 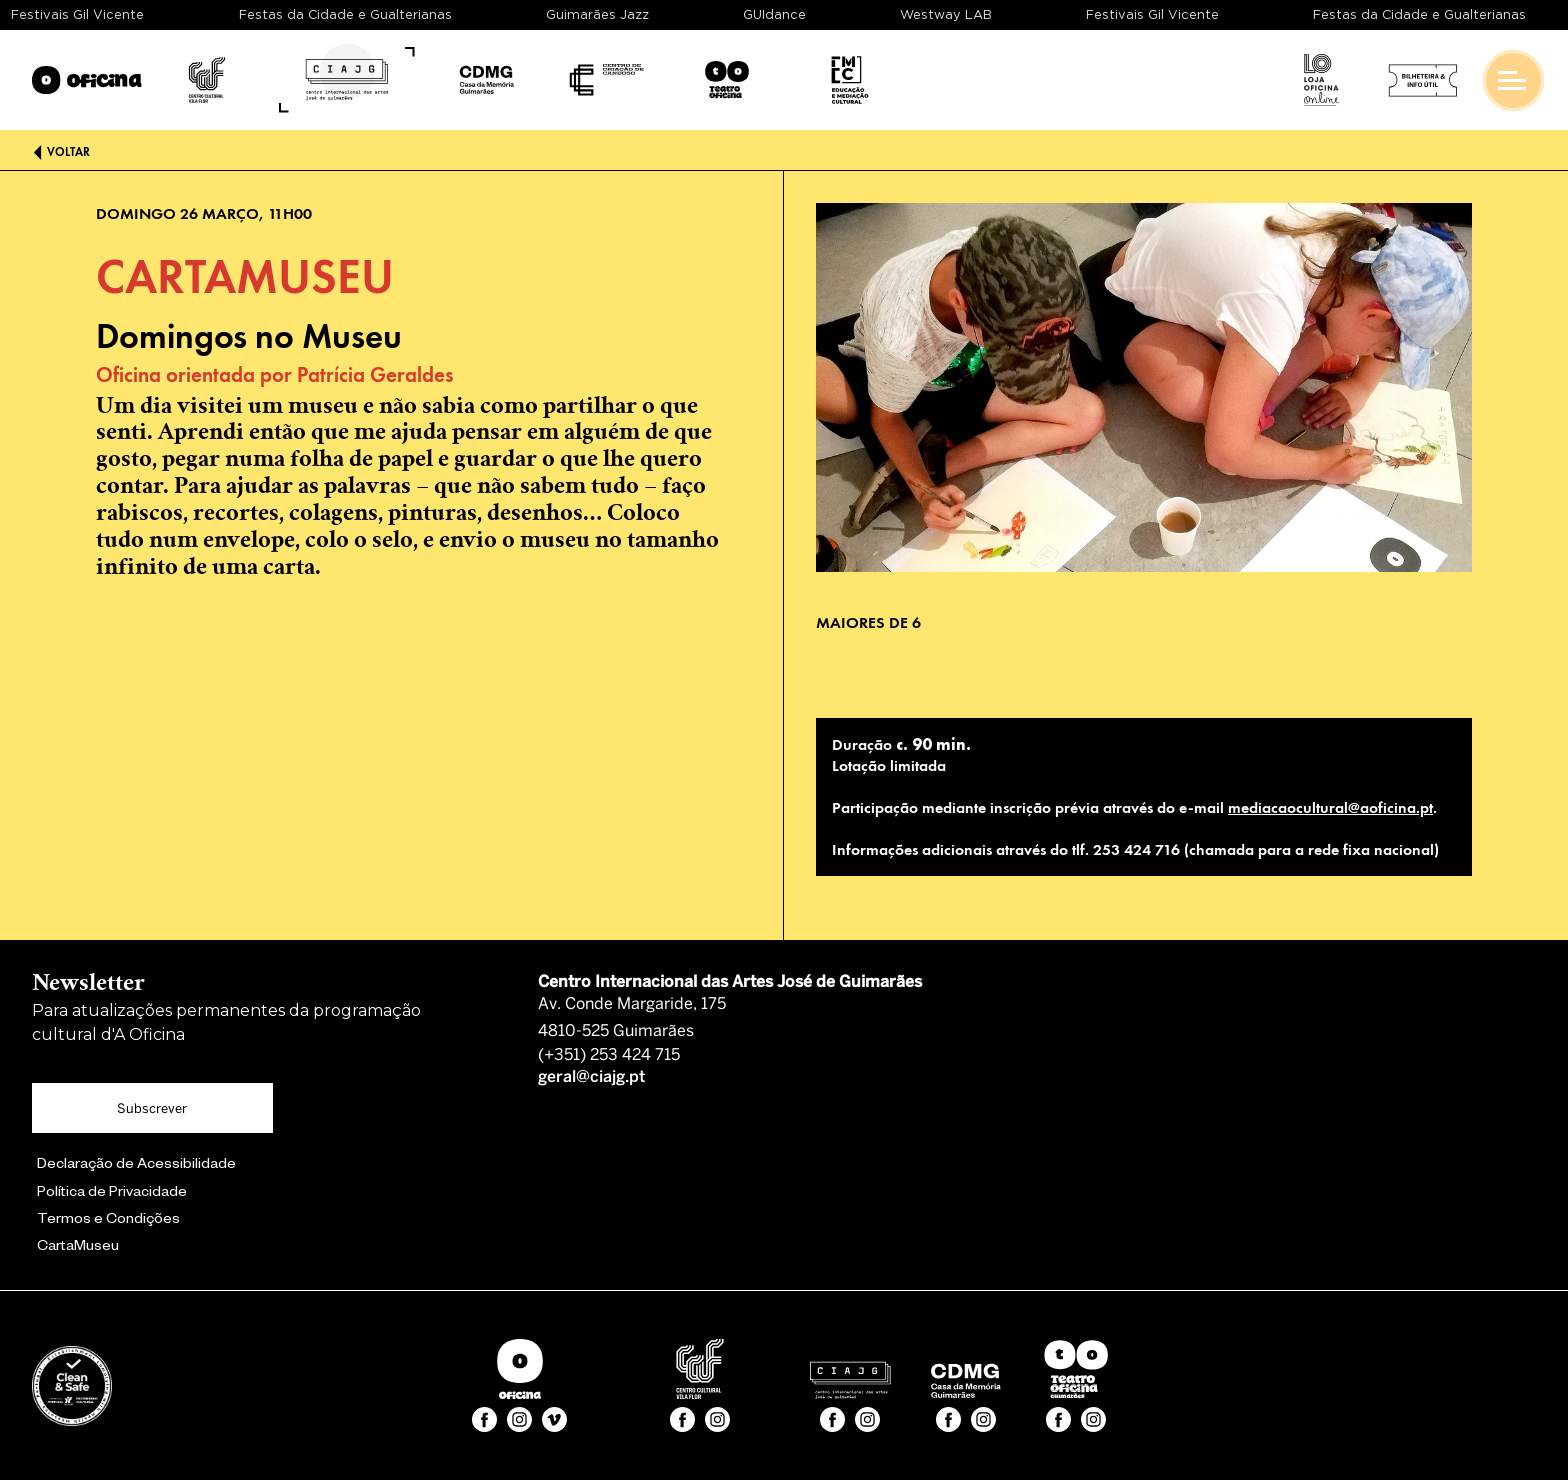 What do you see at coordinates (78, 1248) in the screenshot?
I see `CartaMuseu` at bounding box center [78, 1248].